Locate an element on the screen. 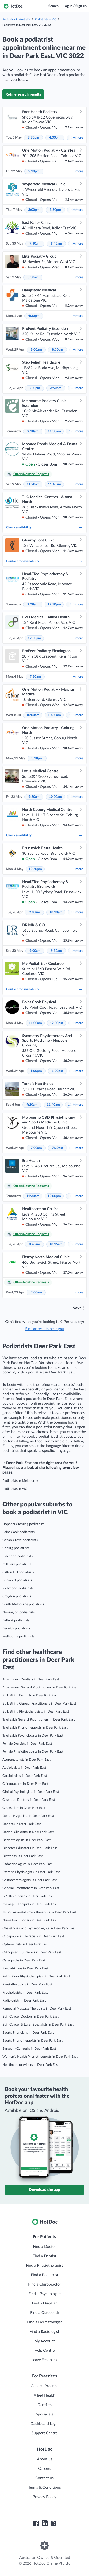  3:50pm is located at coordinates (55, 388).